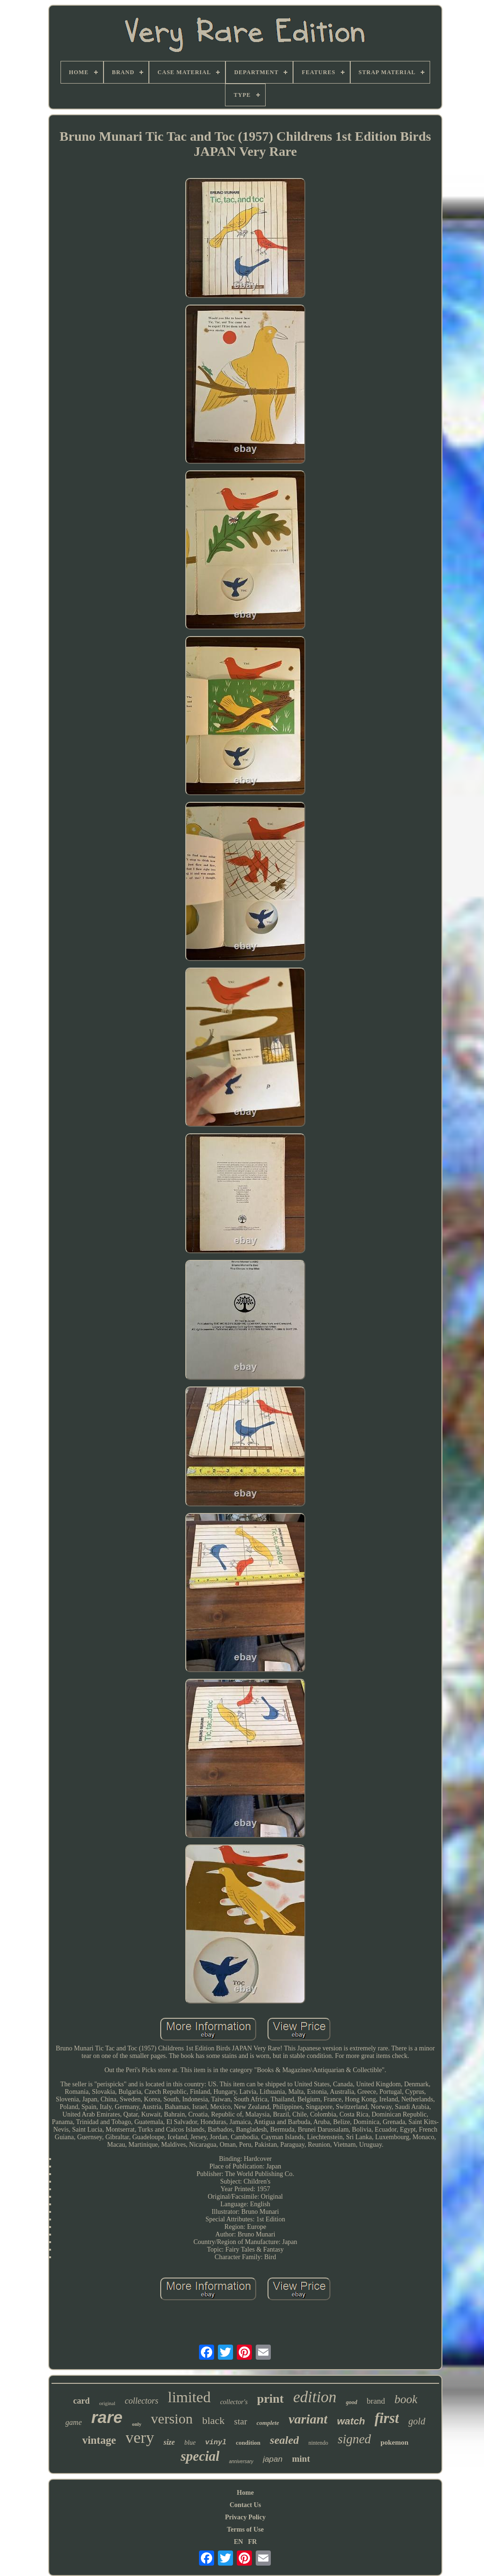  What do you see at coordinates (238, 2541) in the screenshot?
I see `EN` at bounding box center [238, 2541].